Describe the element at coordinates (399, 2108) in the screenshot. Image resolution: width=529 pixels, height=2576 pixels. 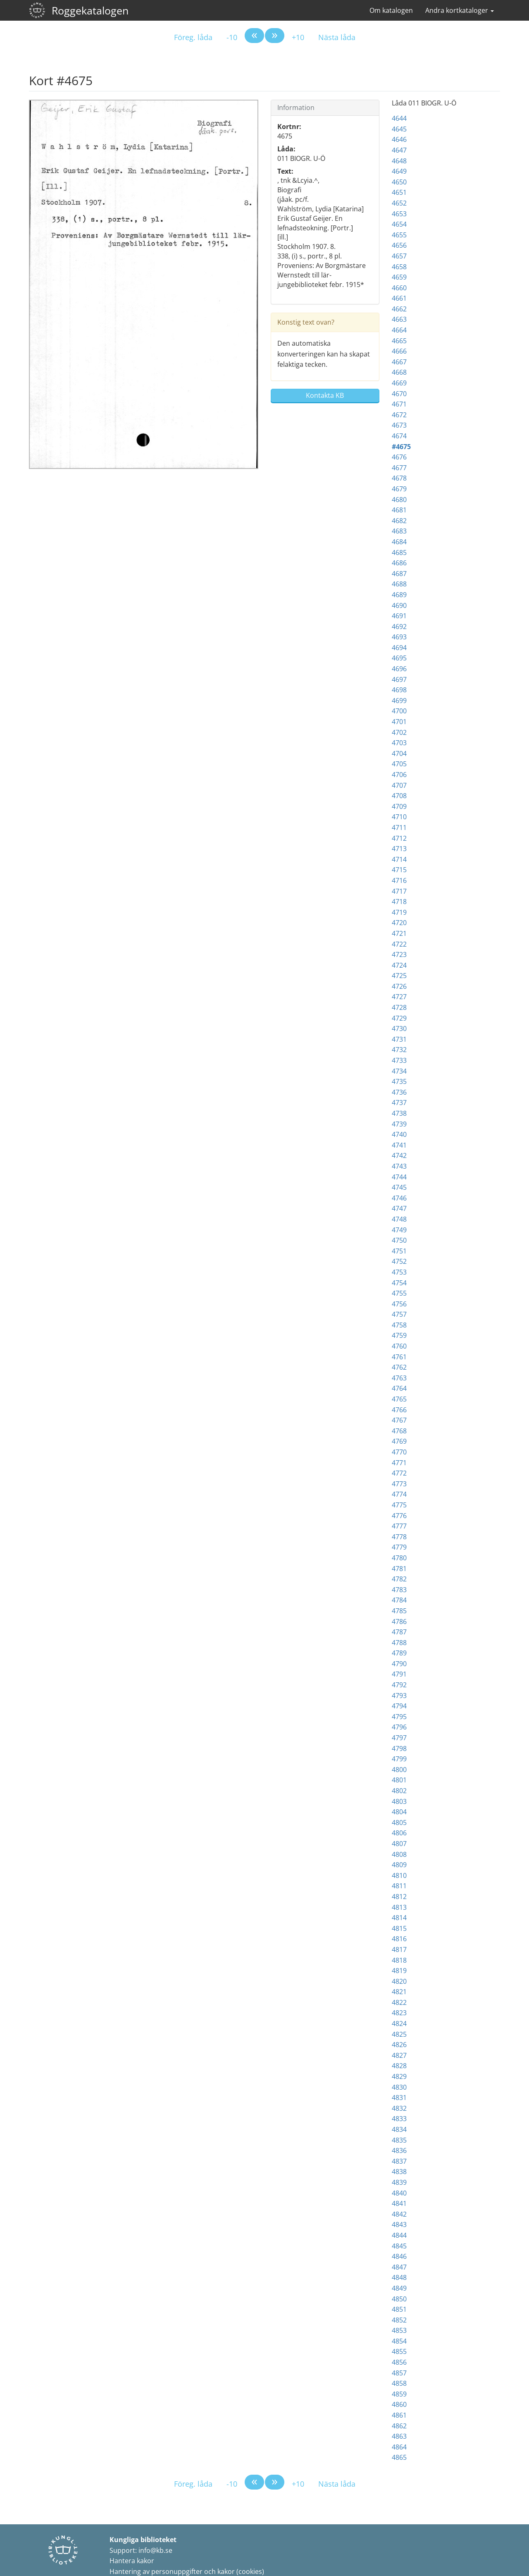
I see `4832` at that location.